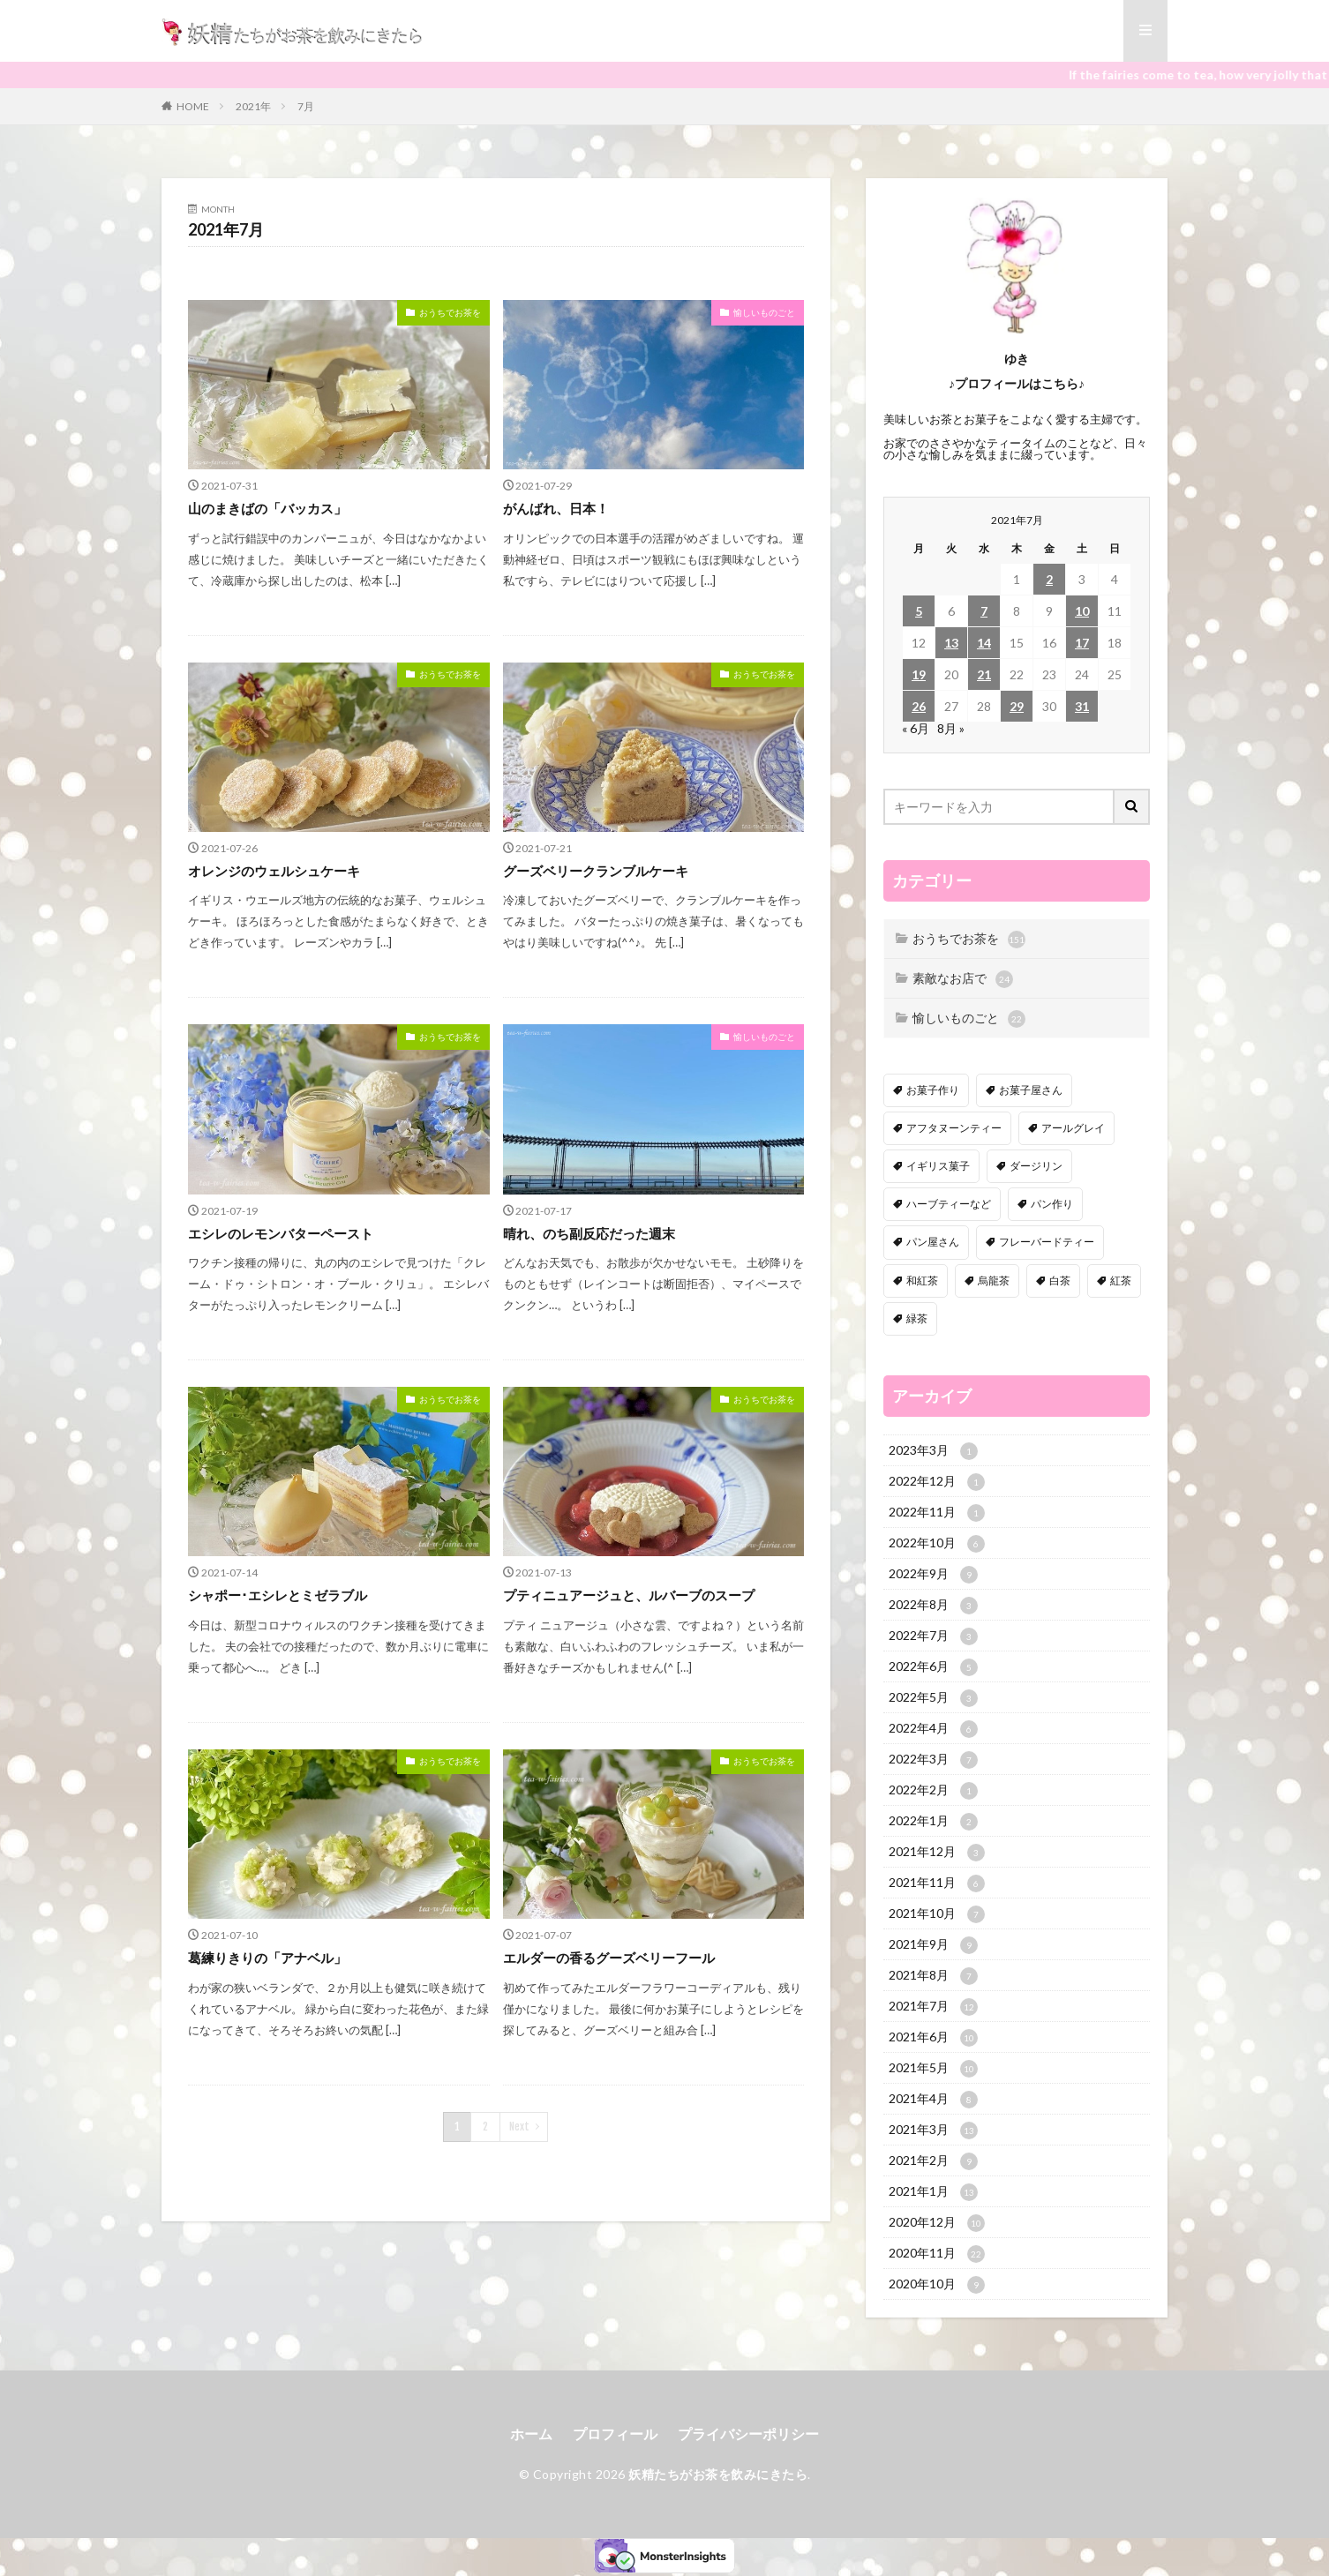  What do you see at coordinates (629, 1595) in the screenshot?
I see `プティニュアージュと、ルバーブのスープ` at bounding box center [629, 1595].